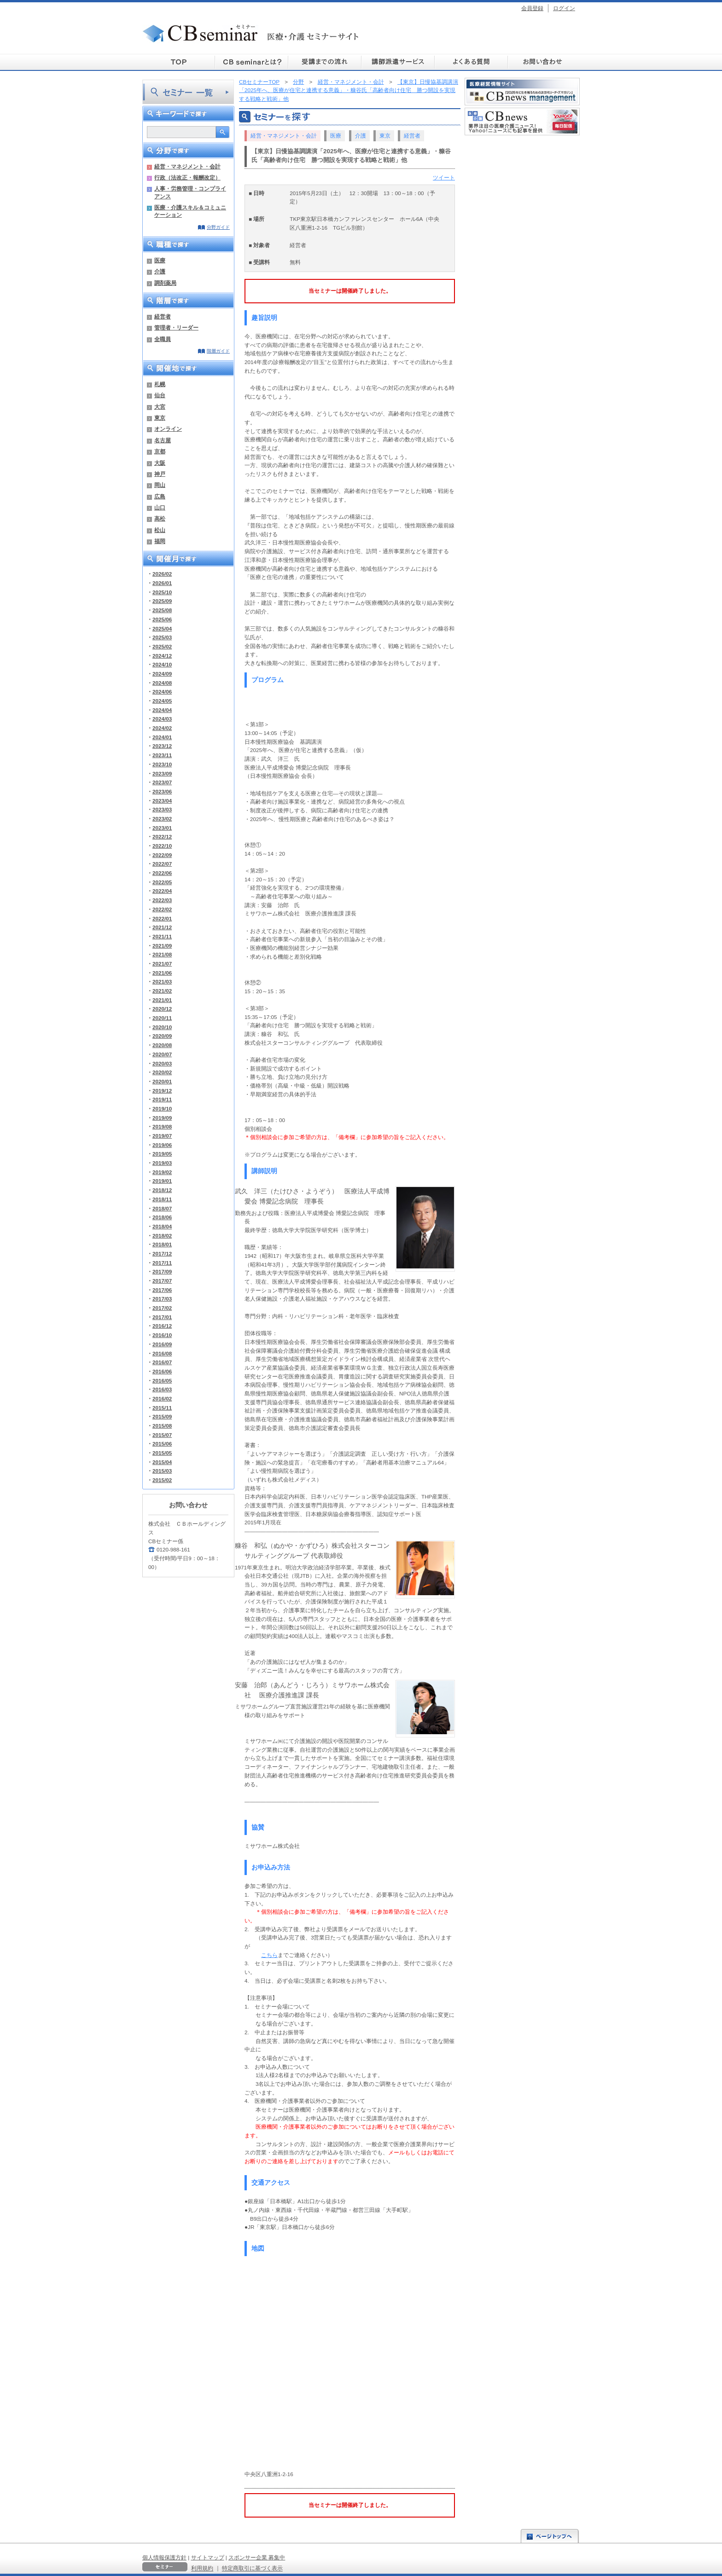 Image resolution: width=722 pixels, height=2576 pixels. I want to click on 2022/05, so click(162, 882).